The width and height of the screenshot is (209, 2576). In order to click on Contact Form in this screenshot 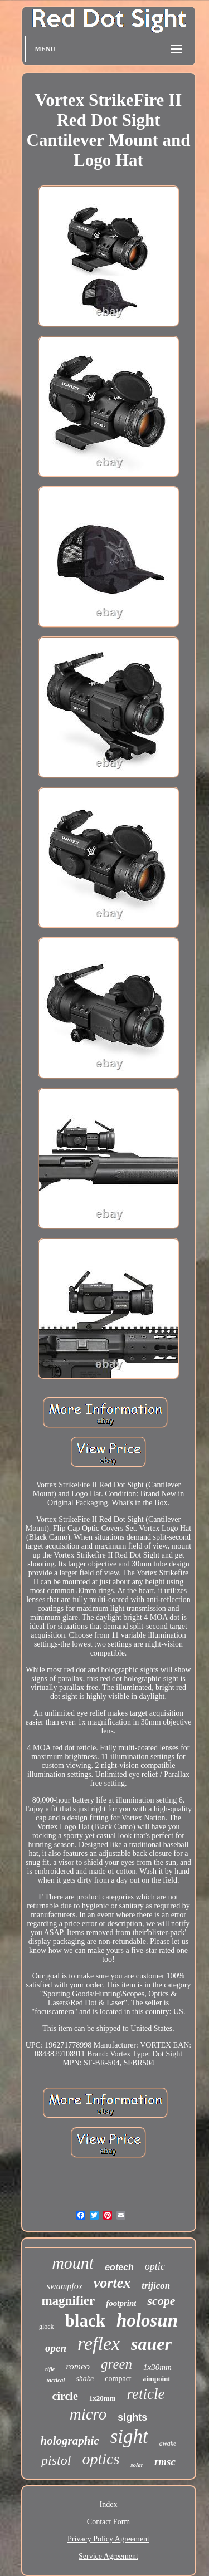, I will do `click(108, 2522)`.